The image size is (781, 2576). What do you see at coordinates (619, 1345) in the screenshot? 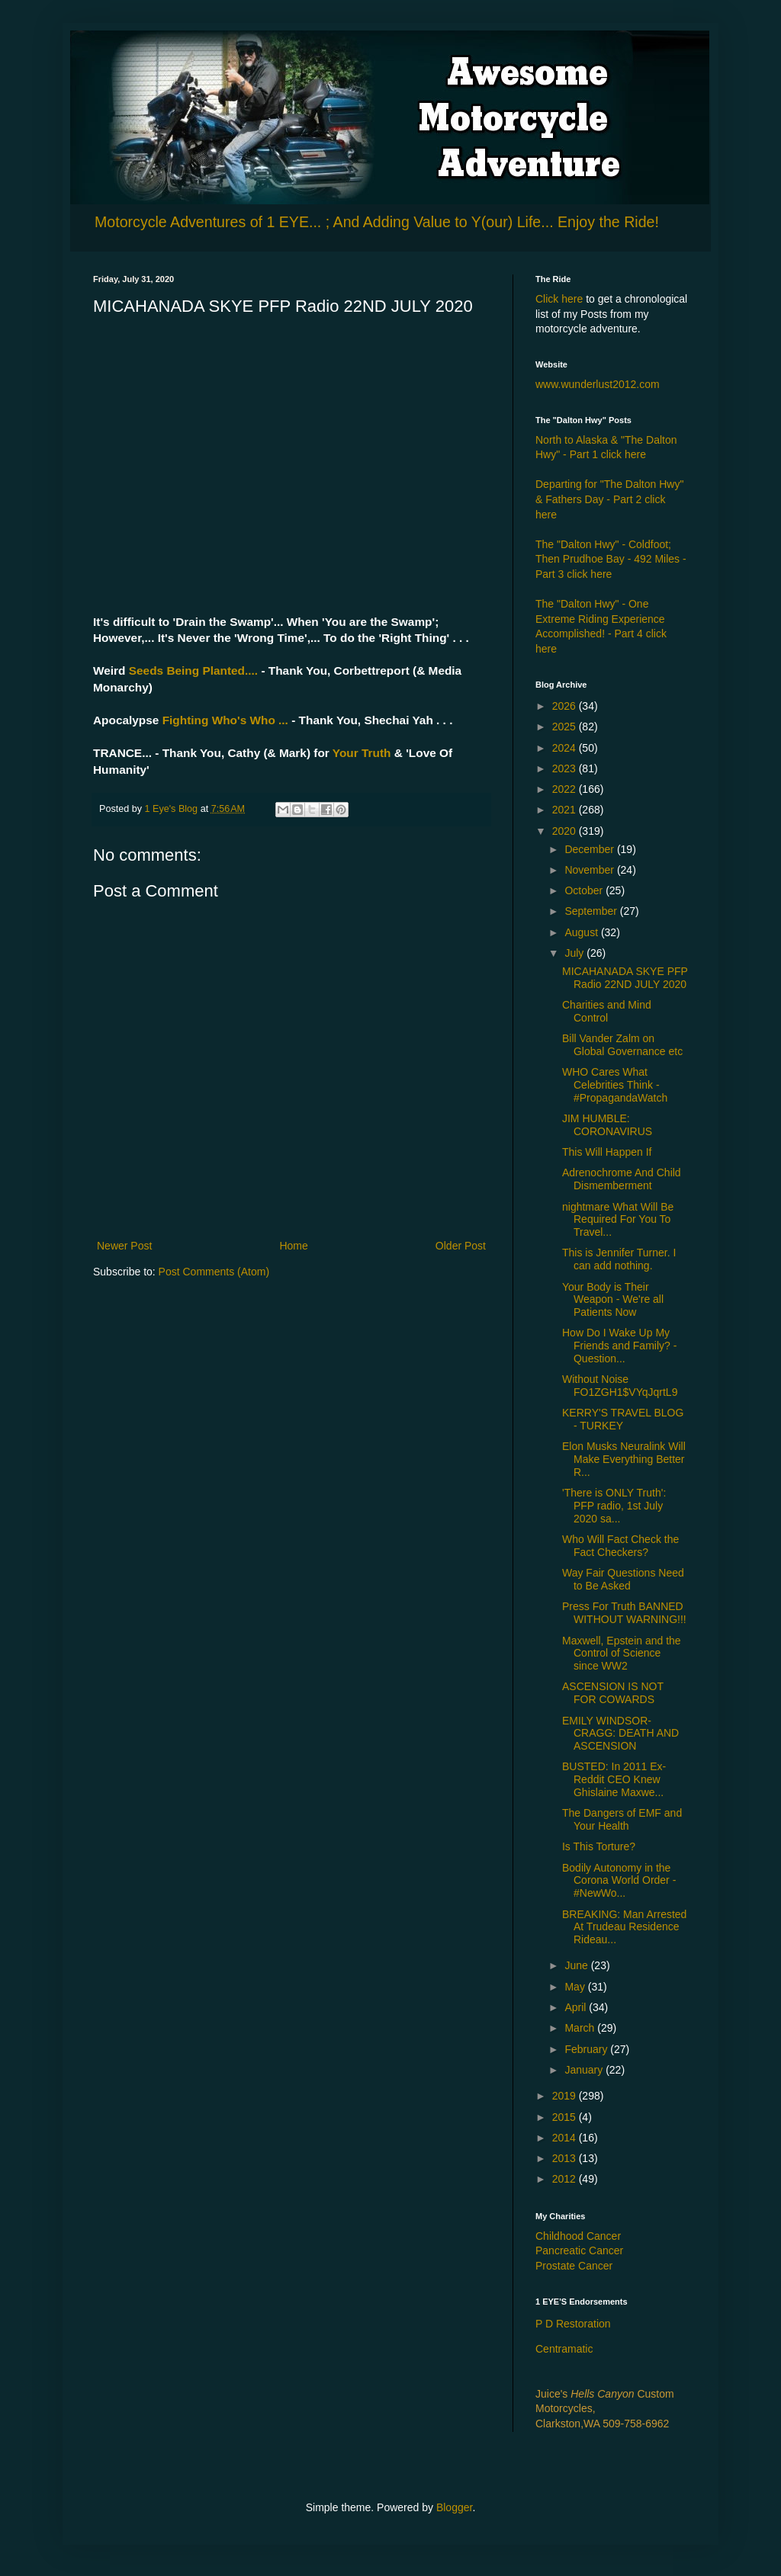
I see `How Do I Wake Up My Friends and Family? - Question...` at bounding box center [619, 1345].